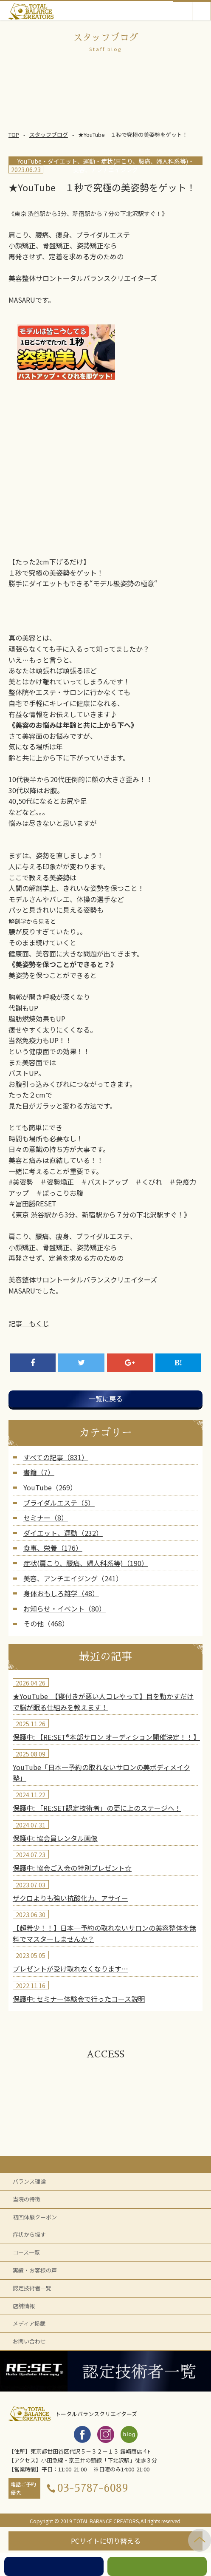 This screenshot has width=211, height=2576. What do you see at coordinates (72, 1868) in the screenshot?
I see `保護中: 協会ご入会の特別プレゼント☆` at bounding box center [72, 1868].